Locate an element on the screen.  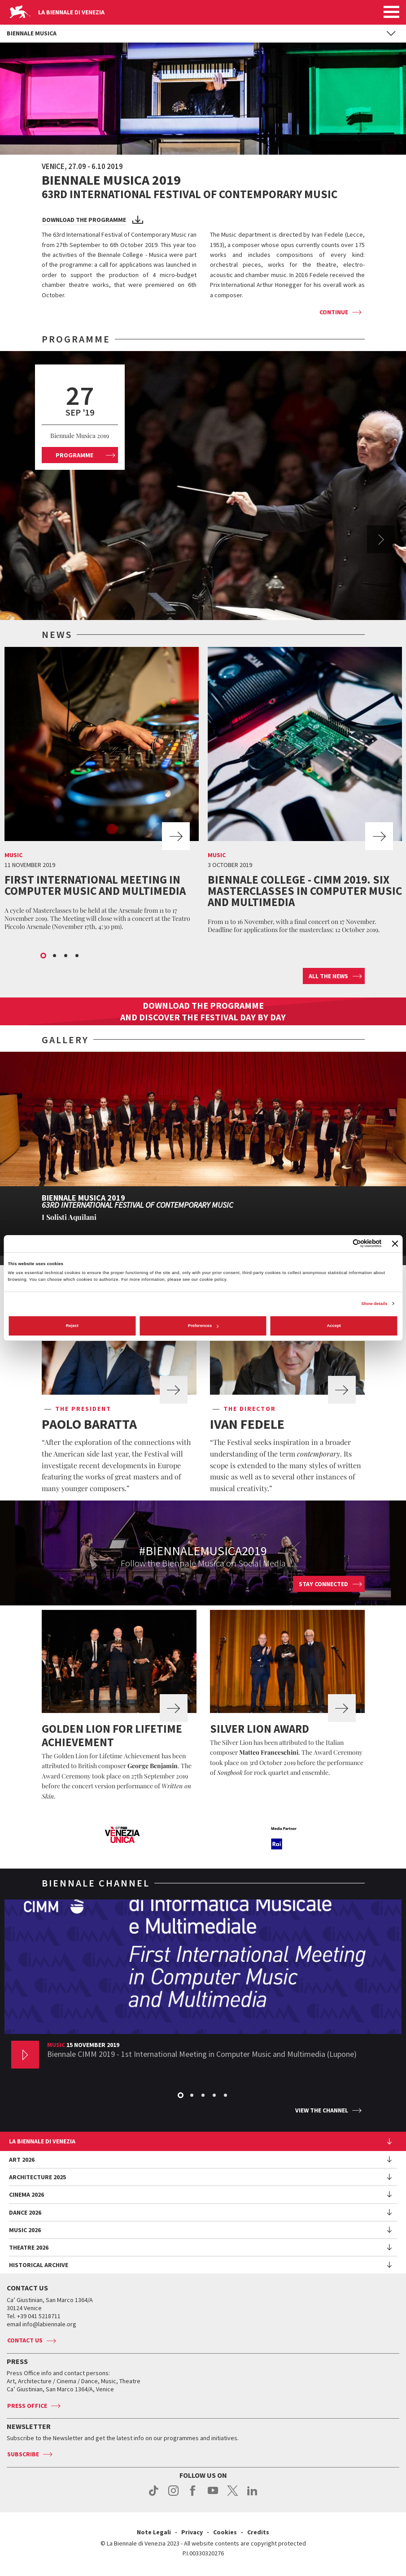
youtube is located at coordinates (213, 2495).